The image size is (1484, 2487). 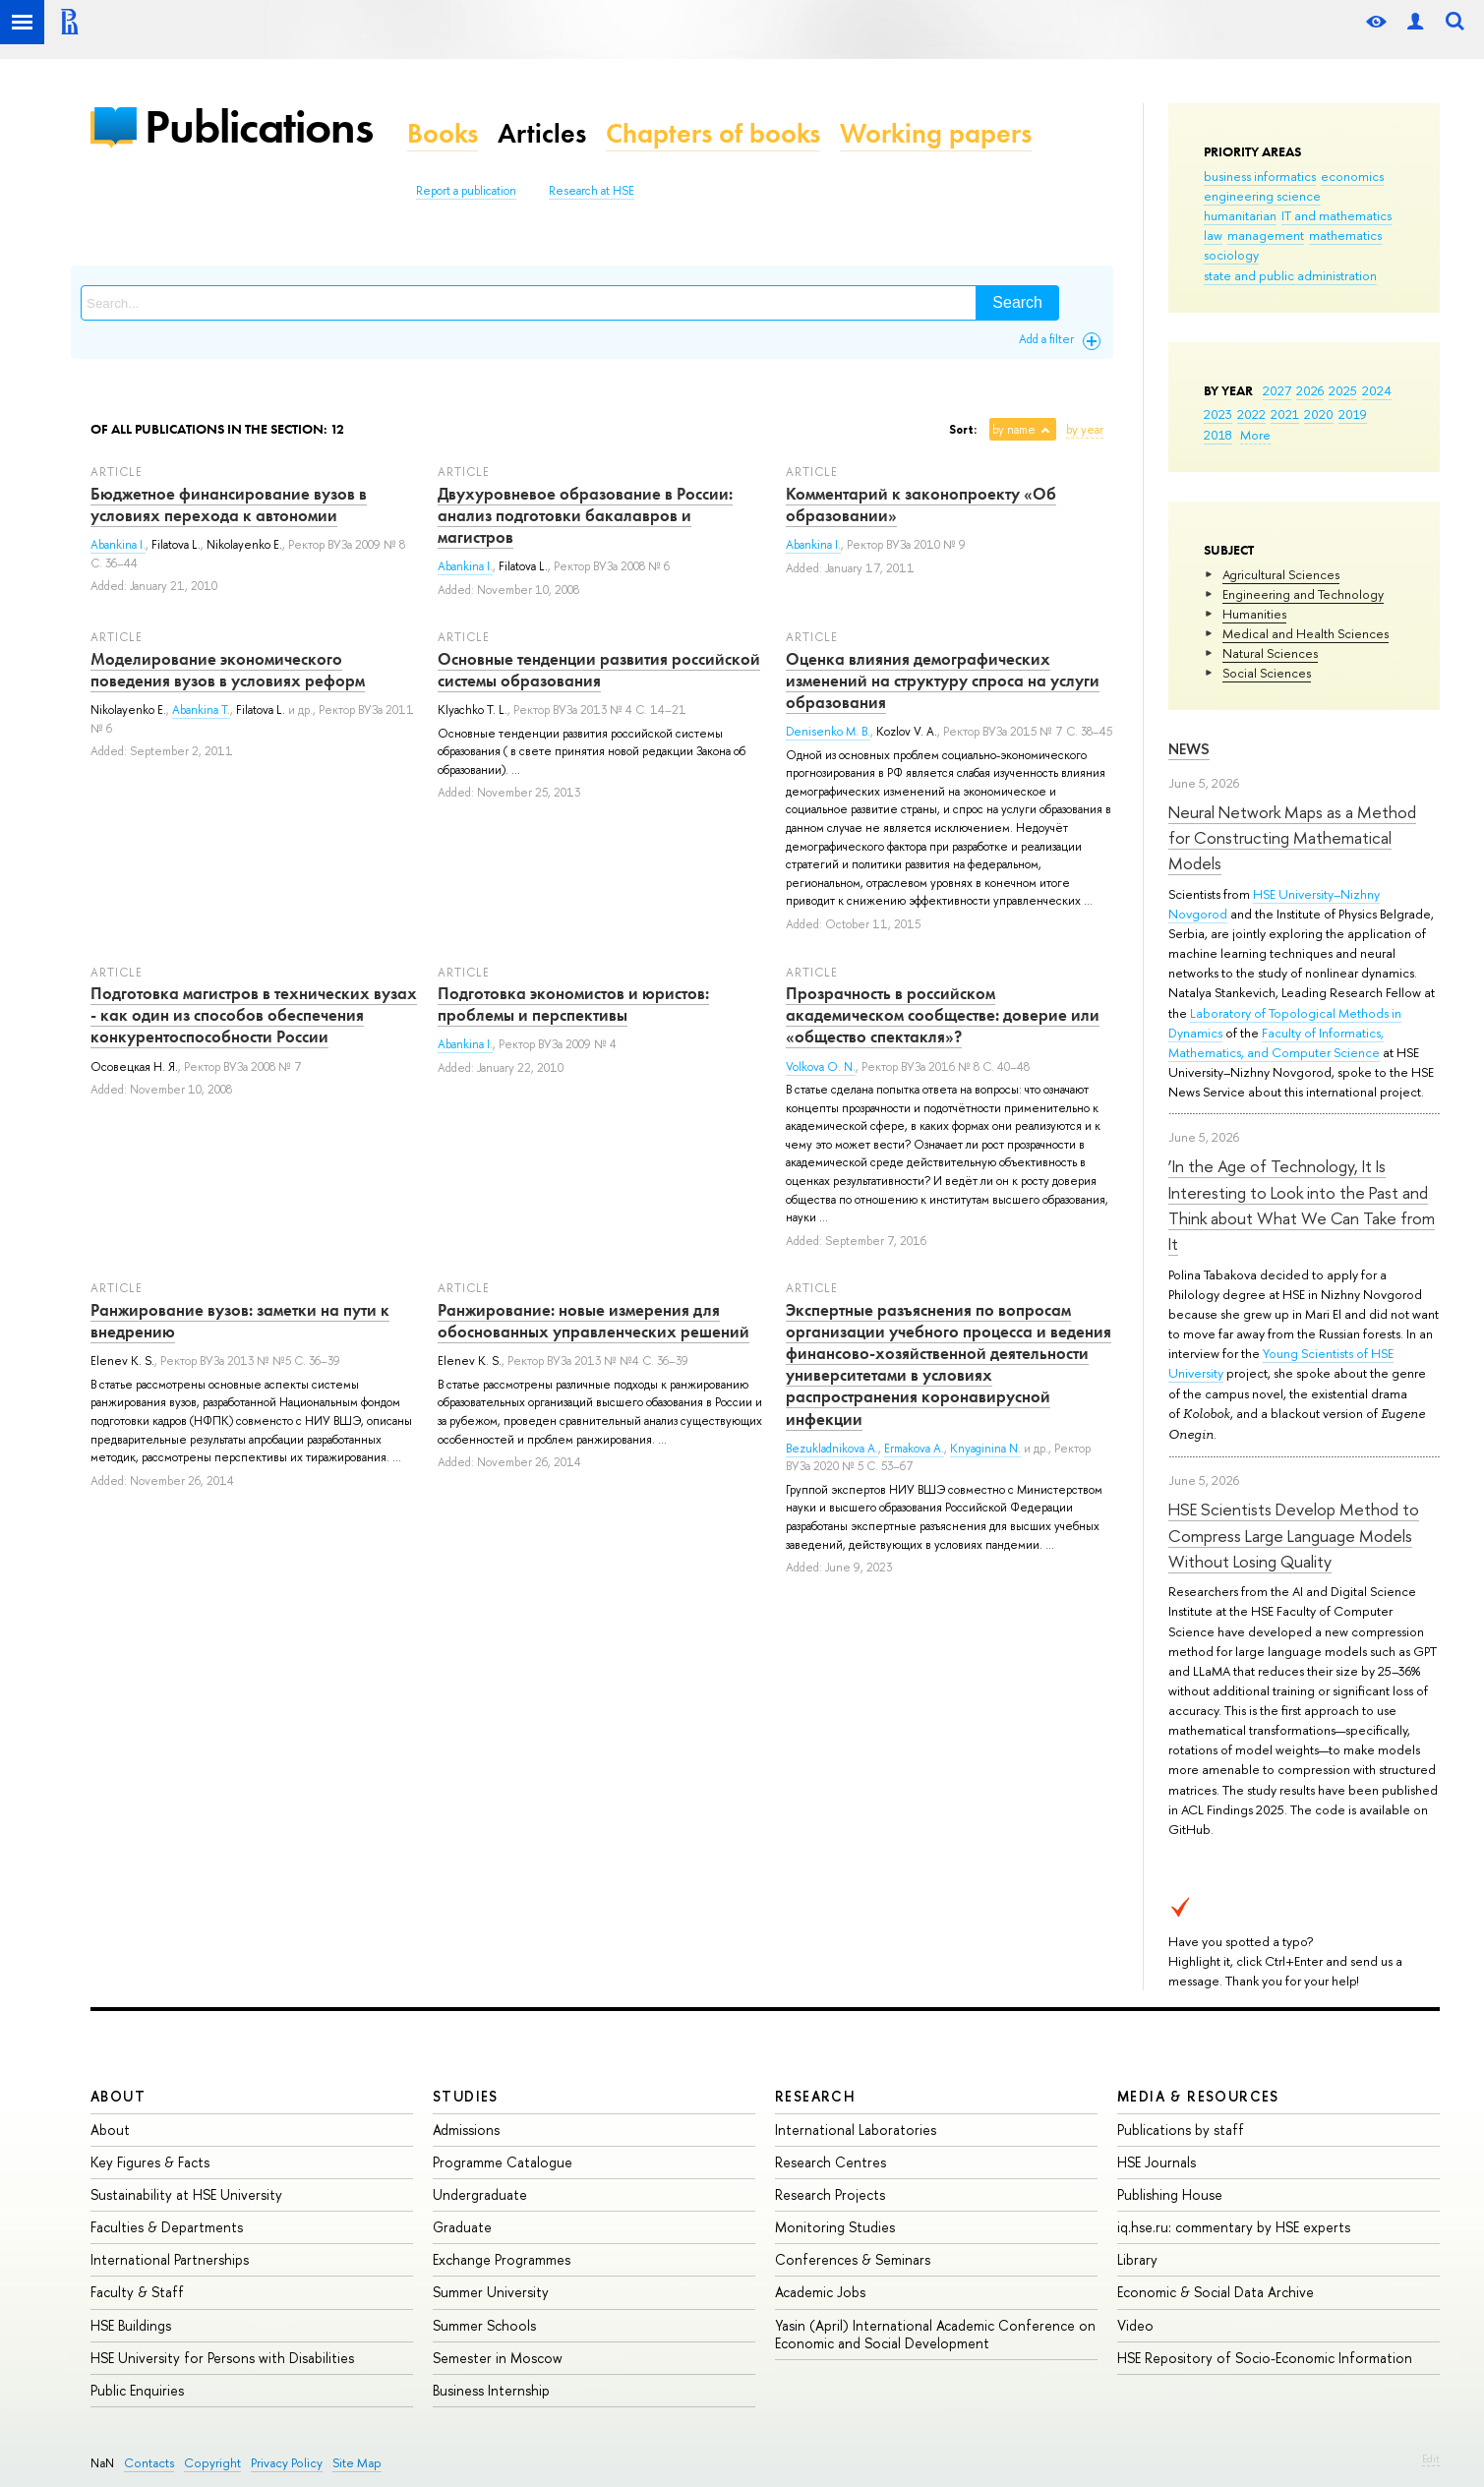 What do you see at coordinates (942, 680) in the screenshot?
I see `Оценка влияния демографических изменений на структуру спроса на услуги образования` at bounding box center [942, 680].